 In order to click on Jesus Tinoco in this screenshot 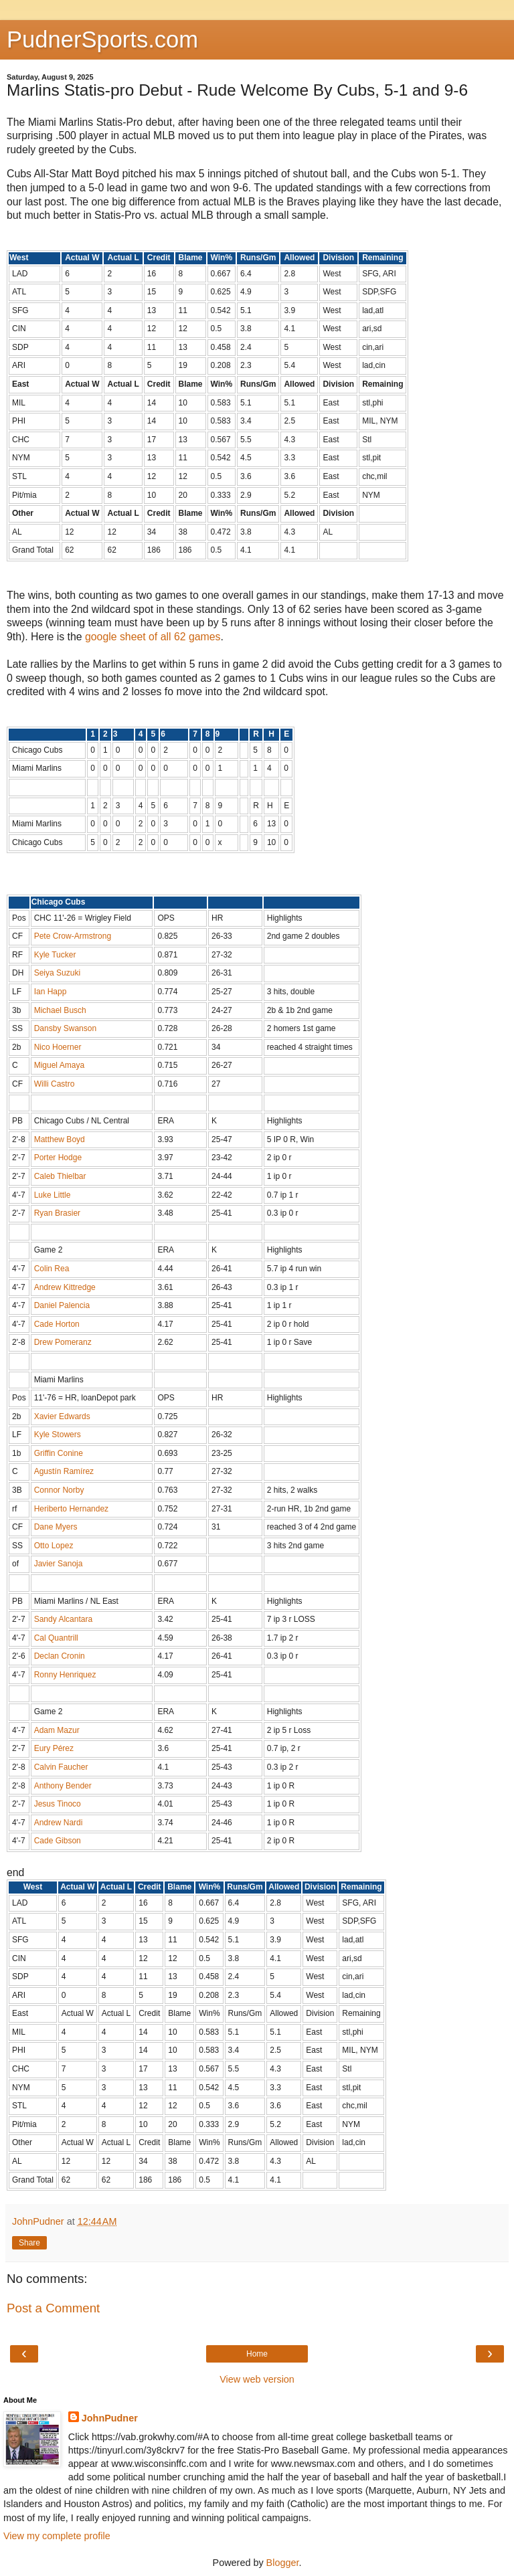, I will do `click(57, 1804)`.